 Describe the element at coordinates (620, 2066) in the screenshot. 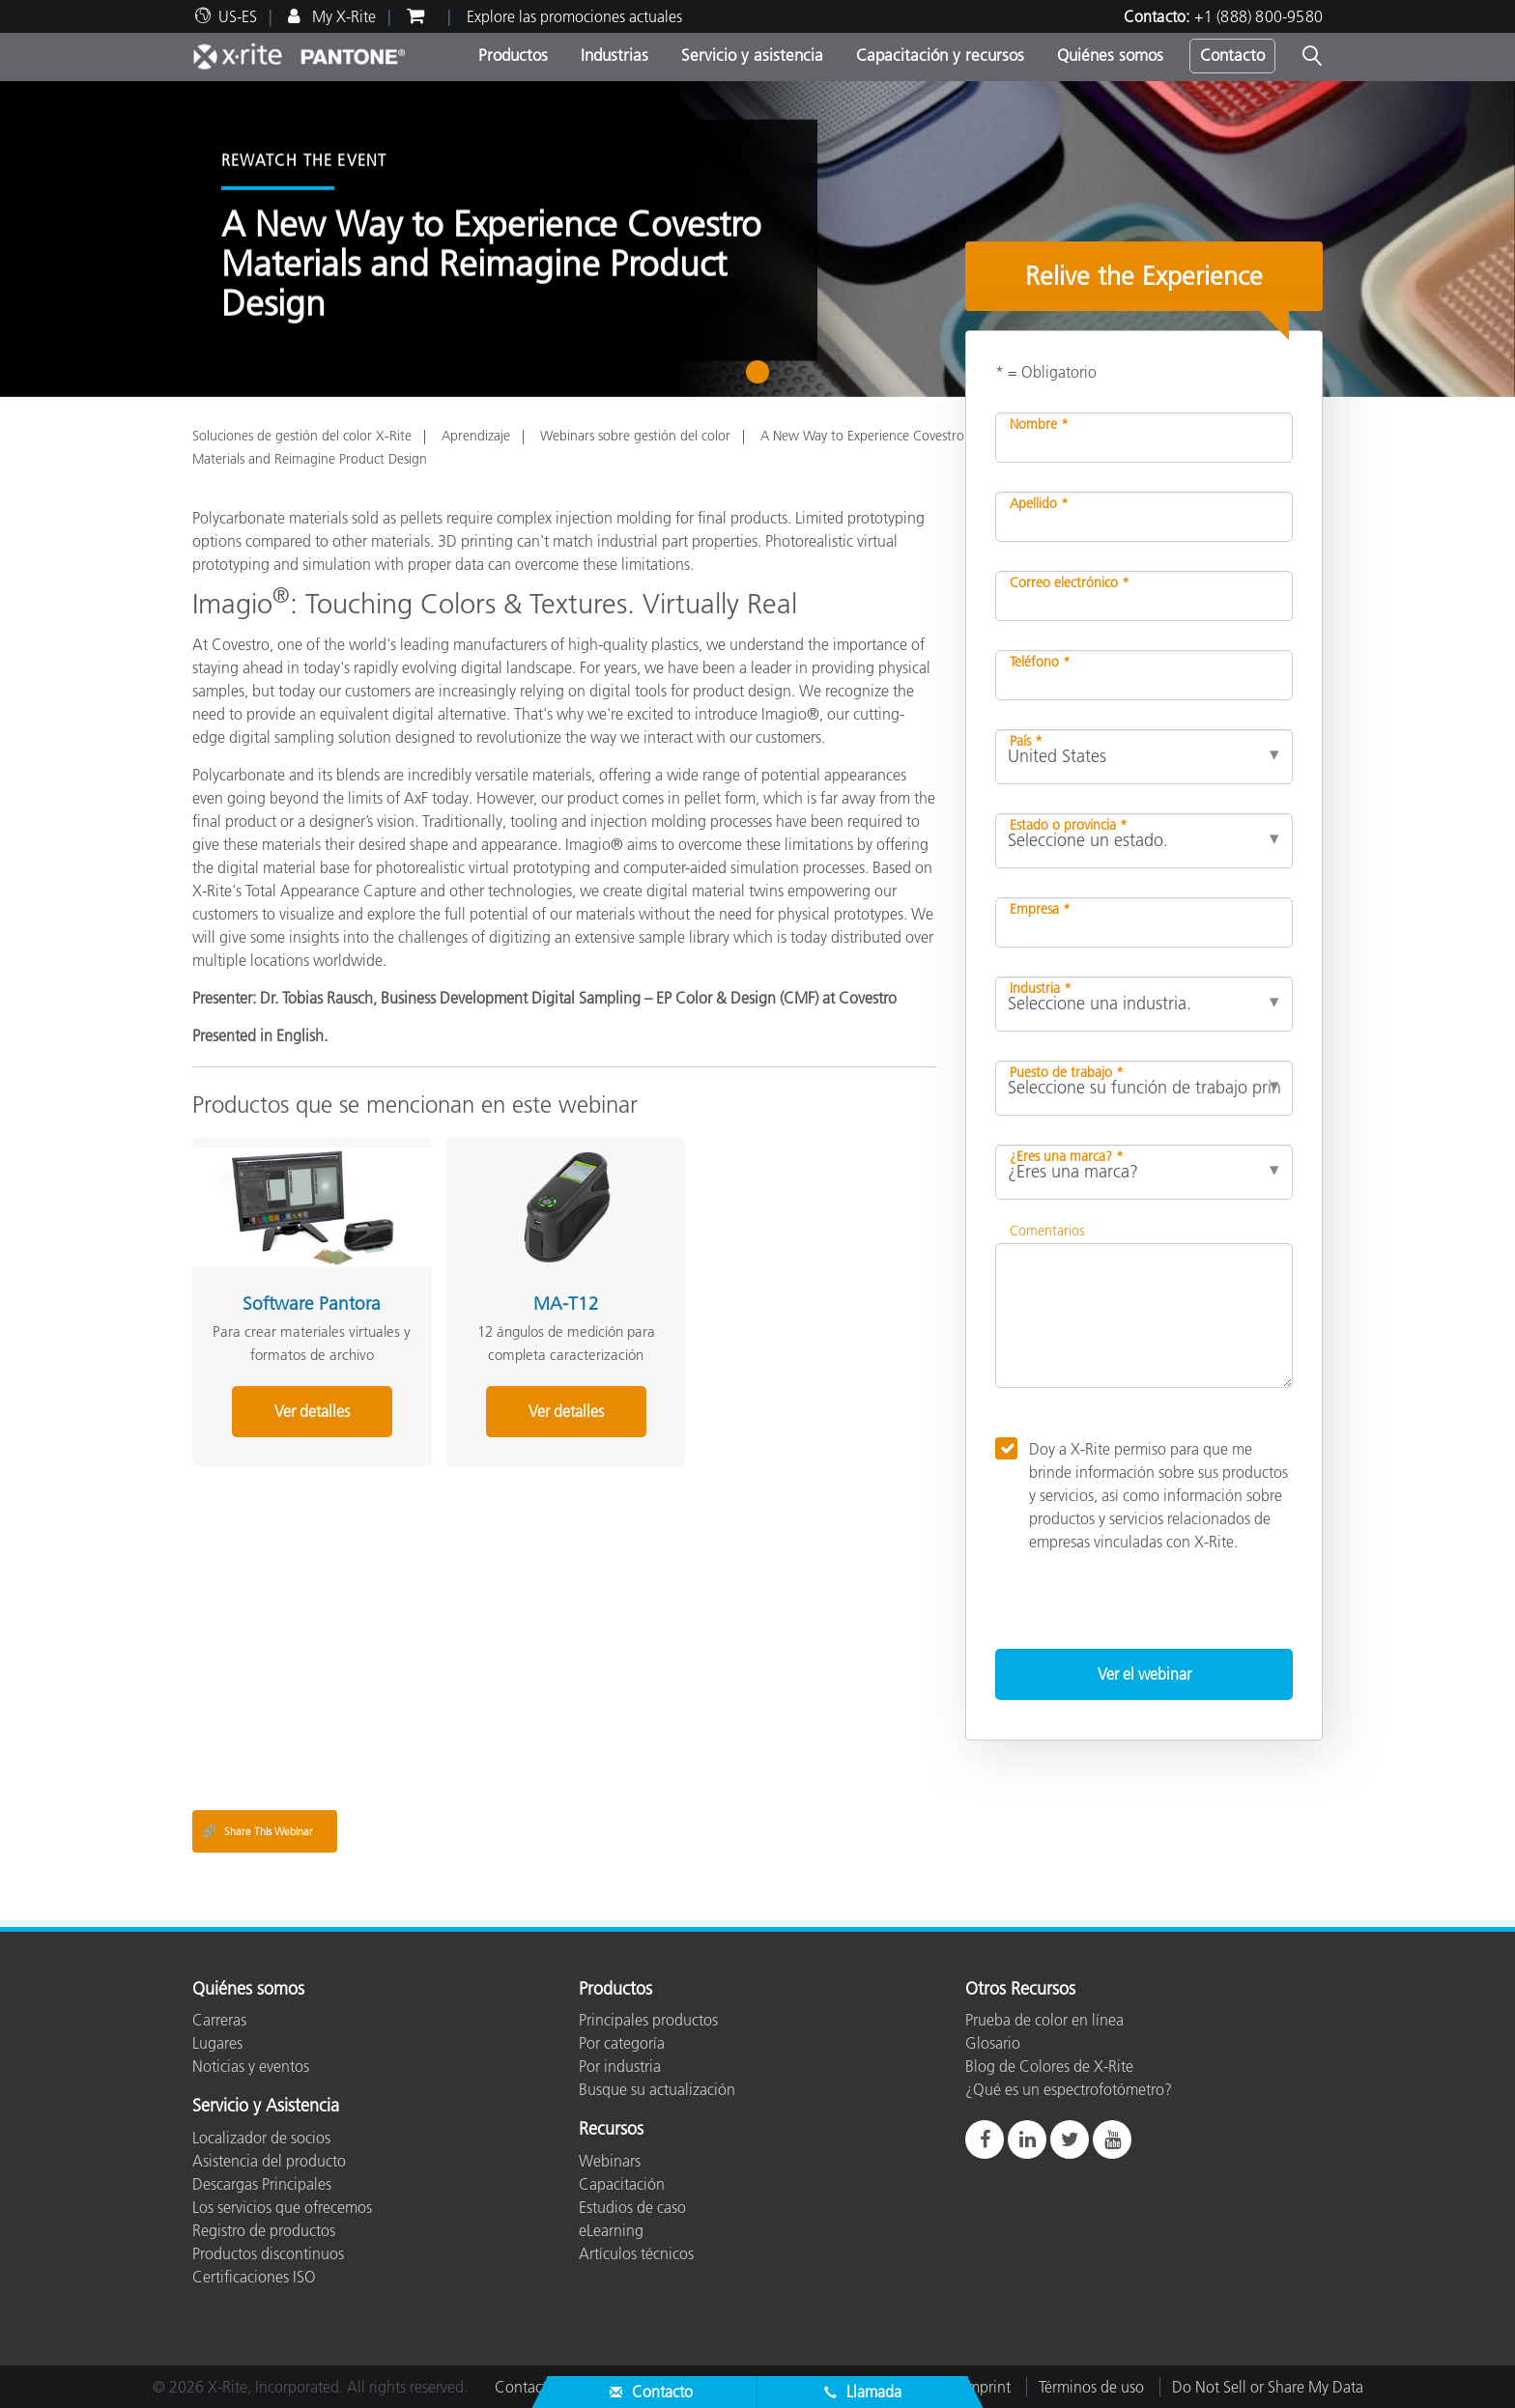

I see `Por industria` at that location.